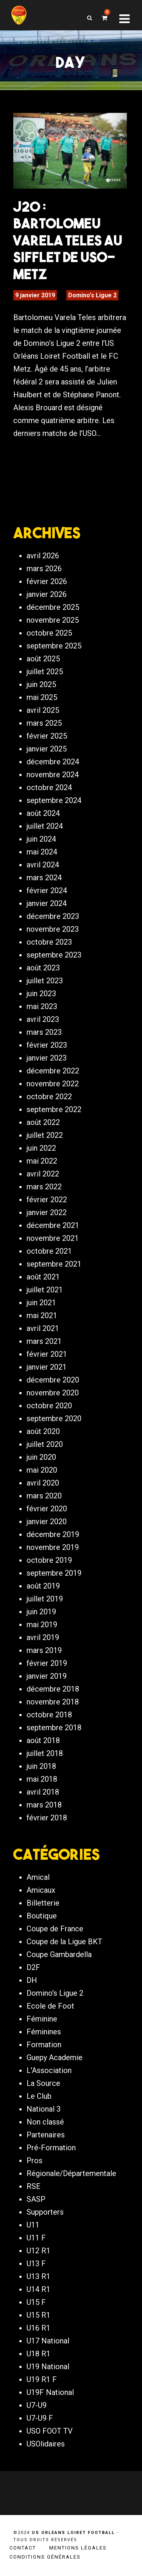 The image size is (142, 2576). What do you see at coordinates (48, 2366) in the screenshot?
I see `U19 National` at bounding box center [48, 2366].